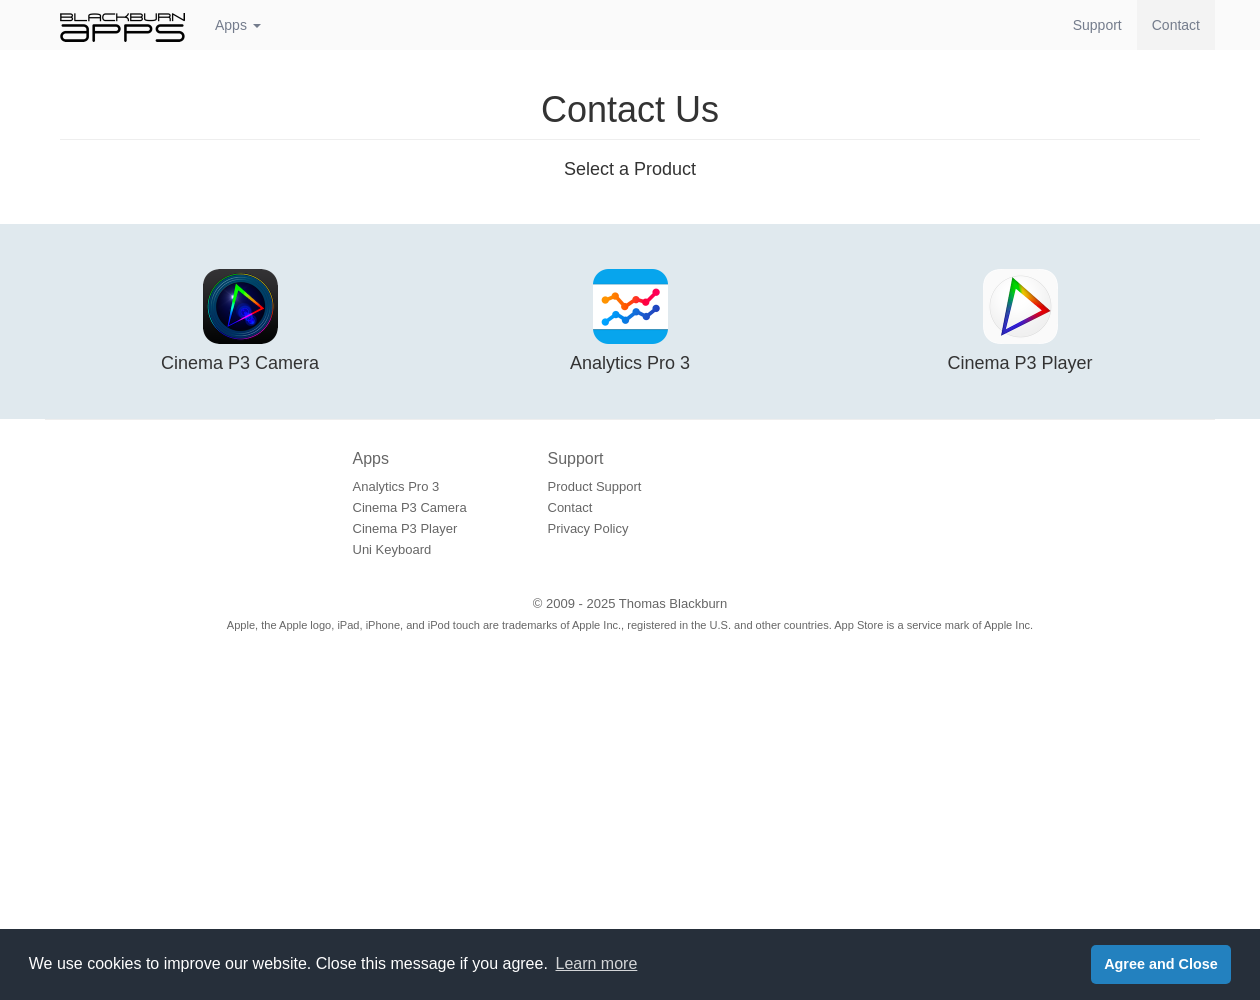 This screenshot has width=1260, height=1000. I want to click on Learn more [button], so click(597, 963).